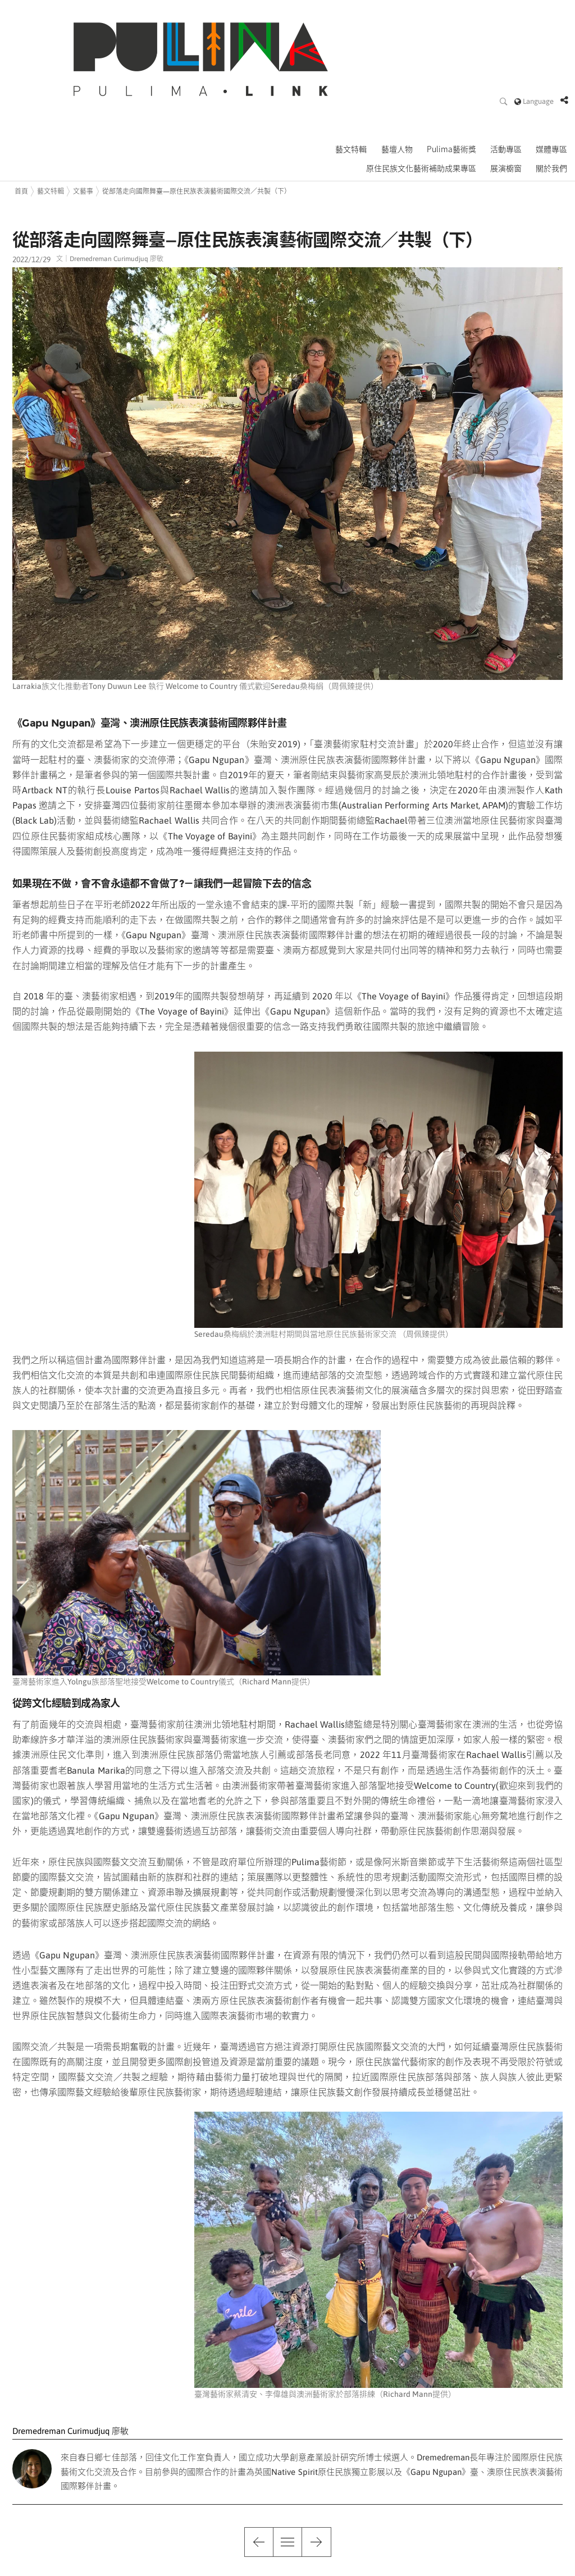 This screenshot has height=2576, width=575. I want to click on 文藝事, so click(83, 117).